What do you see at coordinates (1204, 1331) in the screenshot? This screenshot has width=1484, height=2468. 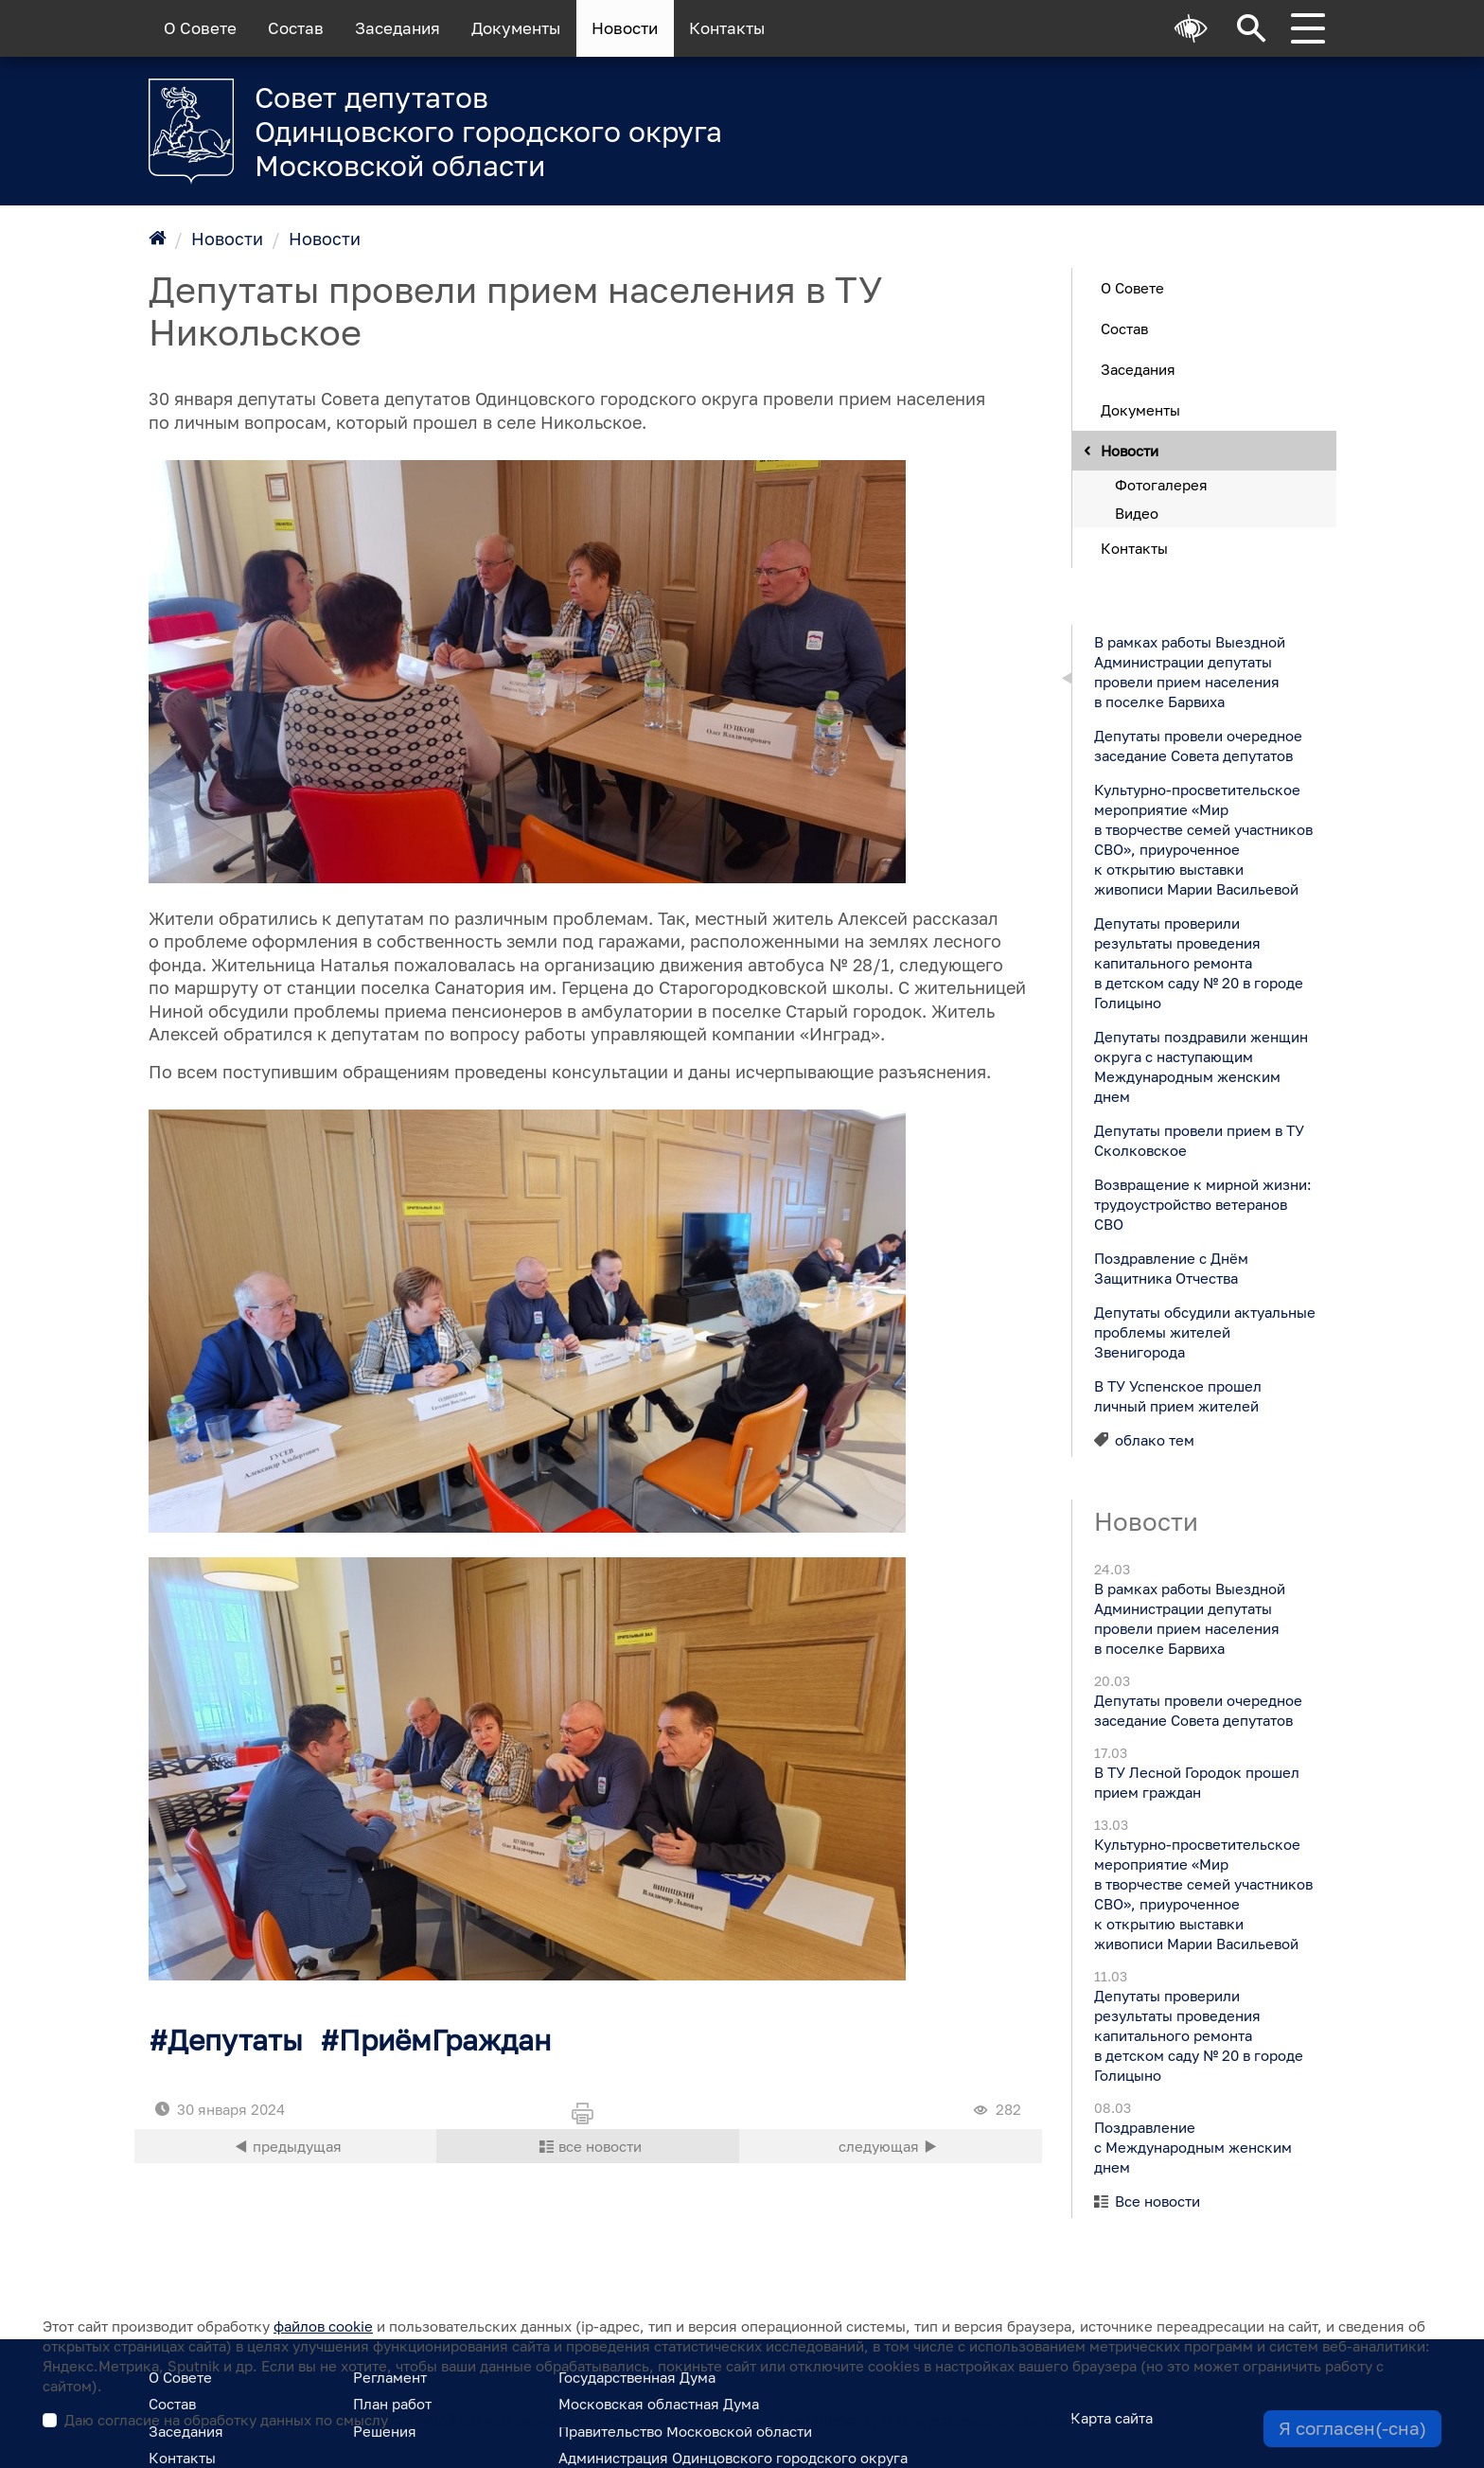 I see `Депутаты обсудили актуальные проблемы жителей Звенигорода` at bounding box center [1204, 1331].